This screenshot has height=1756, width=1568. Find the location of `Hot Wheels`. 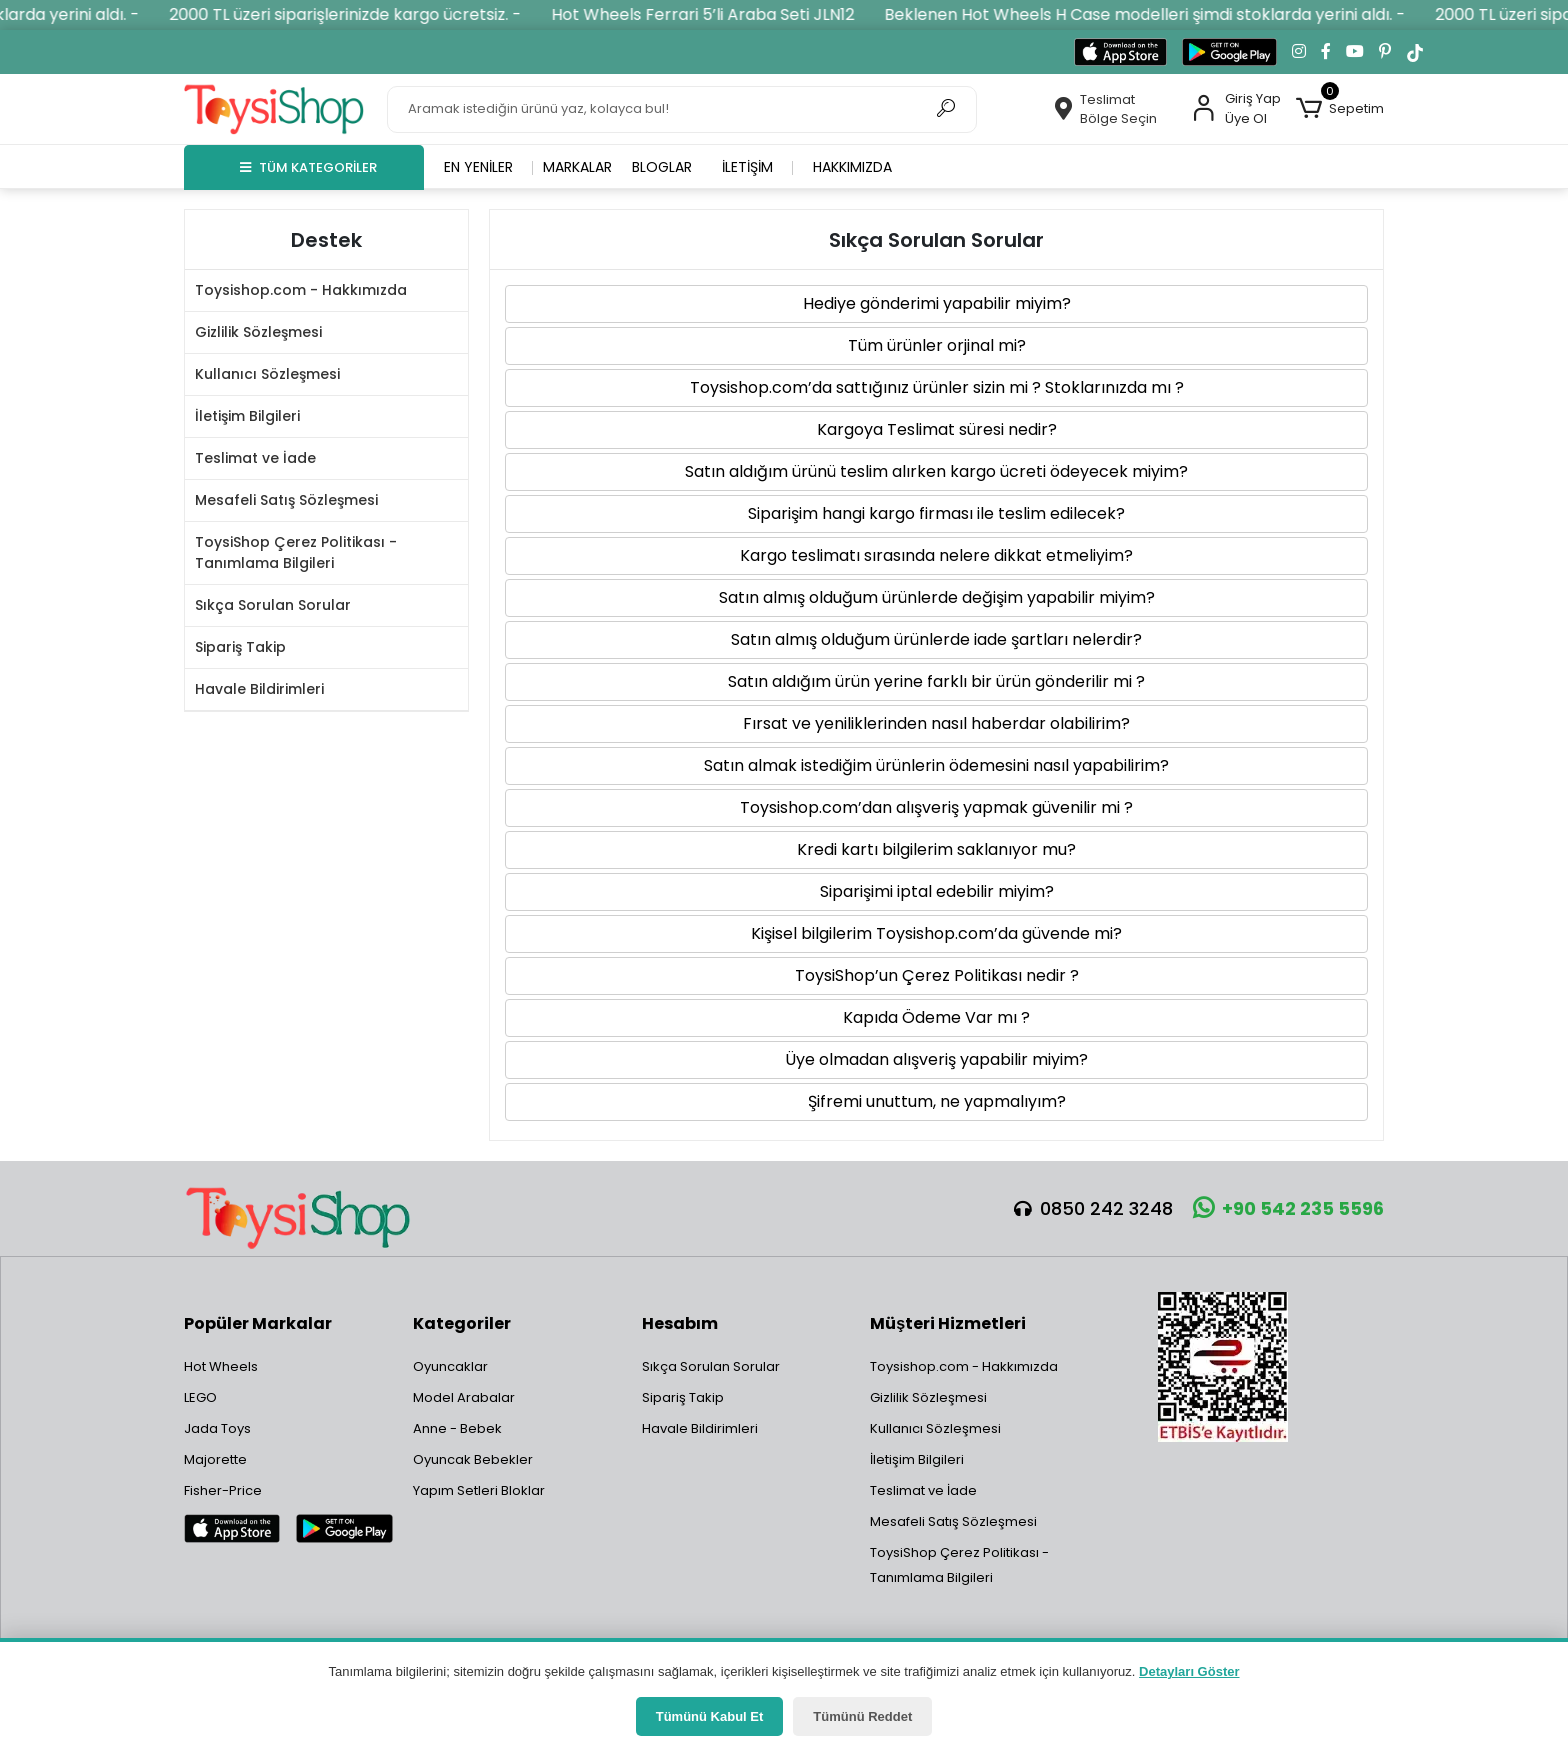

Hot Wheels is located at coordinates (221, 1366).